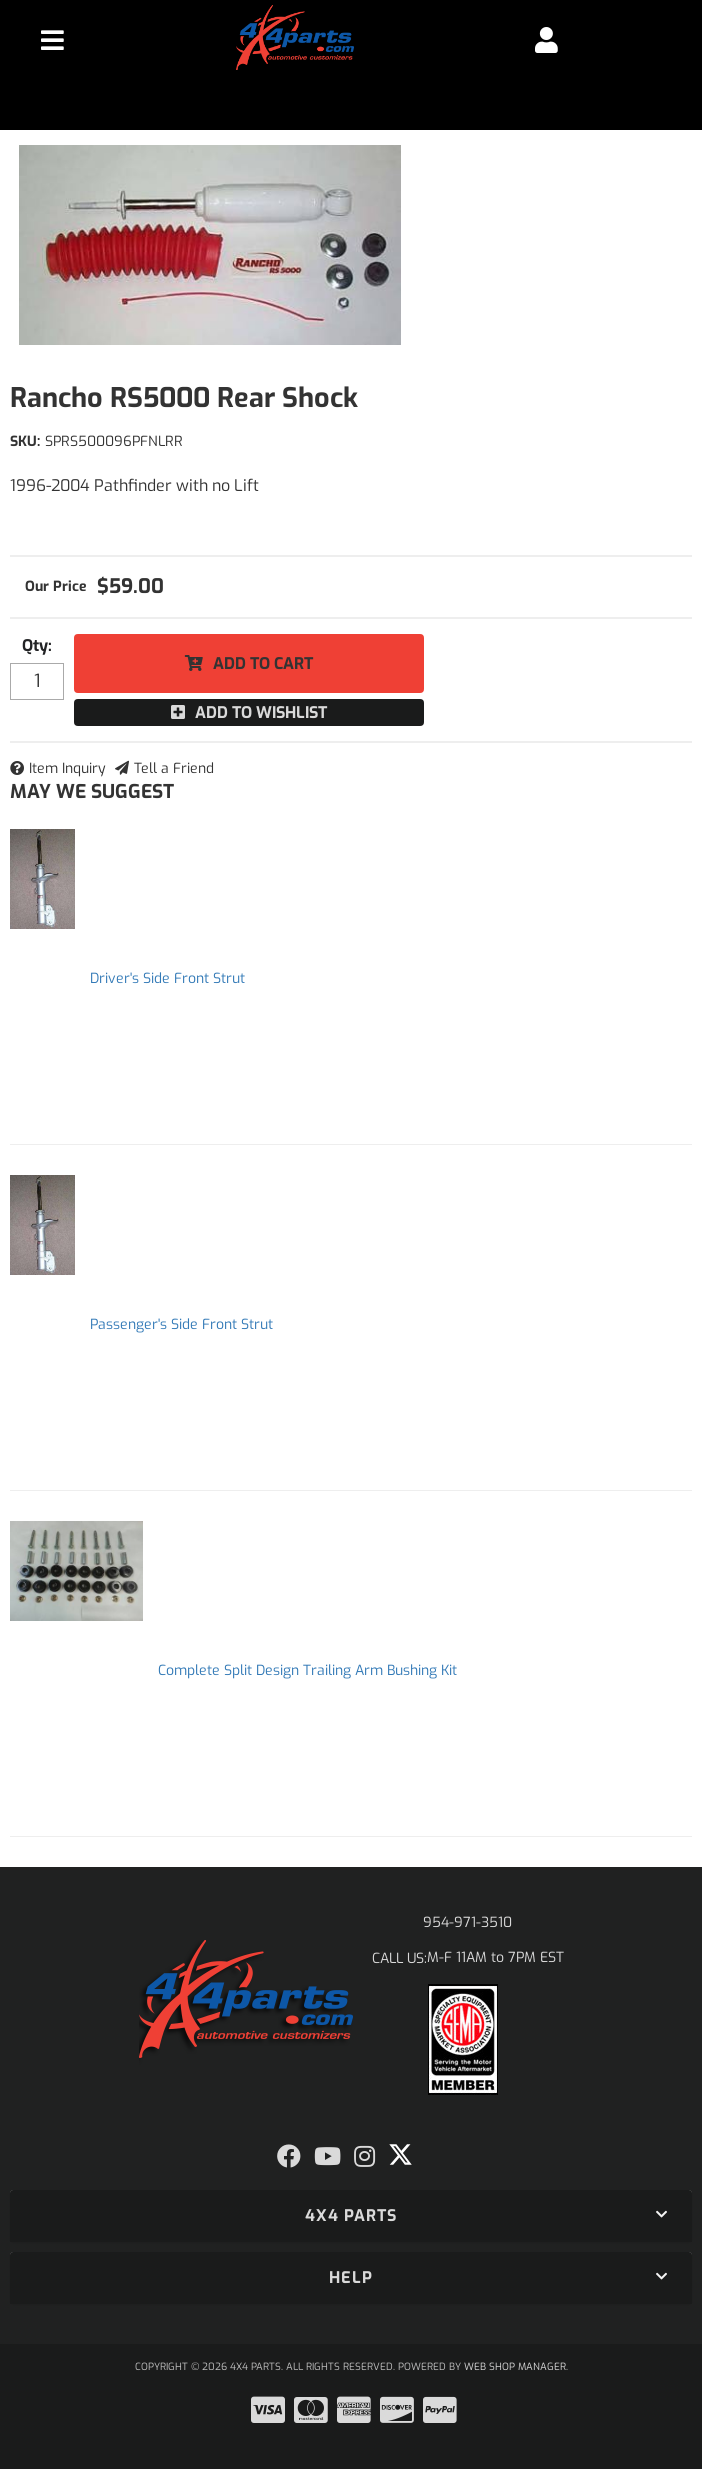  I want to click on 954-971-3510, so click(467, 1922).